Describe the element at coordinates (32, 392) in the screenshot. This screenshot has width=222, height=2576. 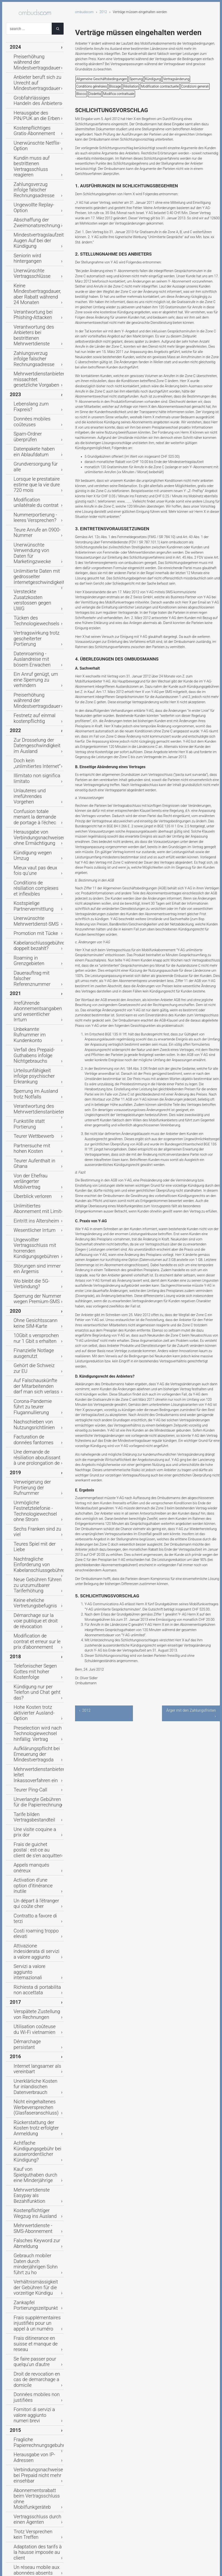
I see `Teure Anrufe an 0900-Nummer` at that location.